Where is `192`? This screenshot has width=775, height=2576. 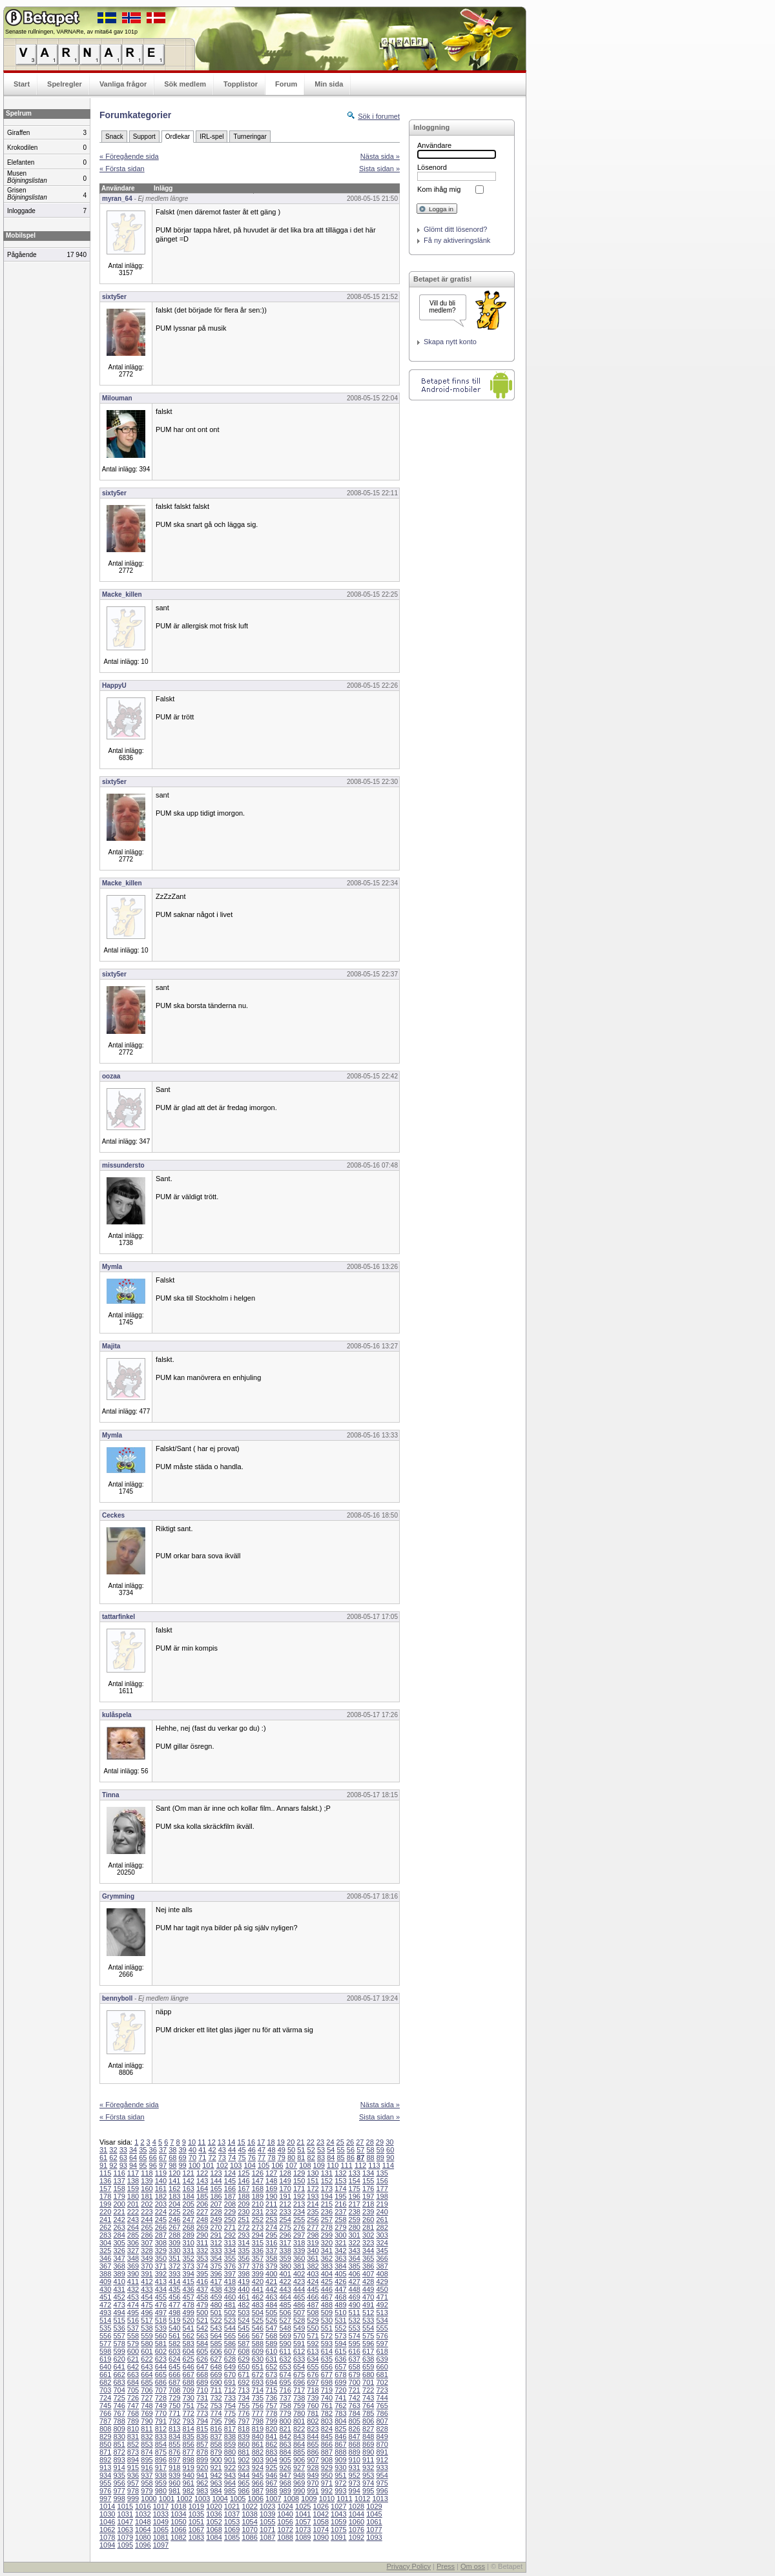
192 is located at coordinates (299, 2196).